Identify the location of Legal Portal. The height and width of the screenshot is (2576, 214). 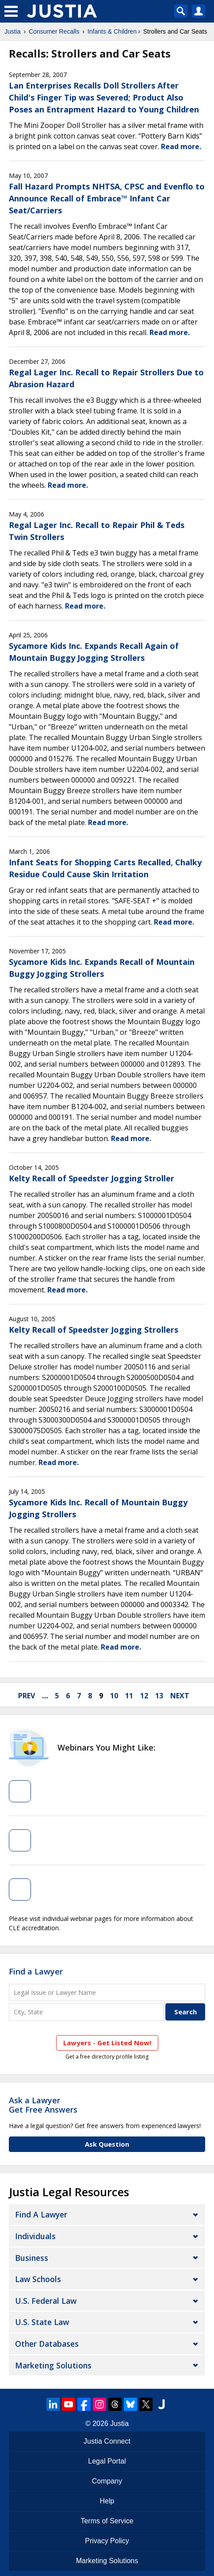
(107, 2461).